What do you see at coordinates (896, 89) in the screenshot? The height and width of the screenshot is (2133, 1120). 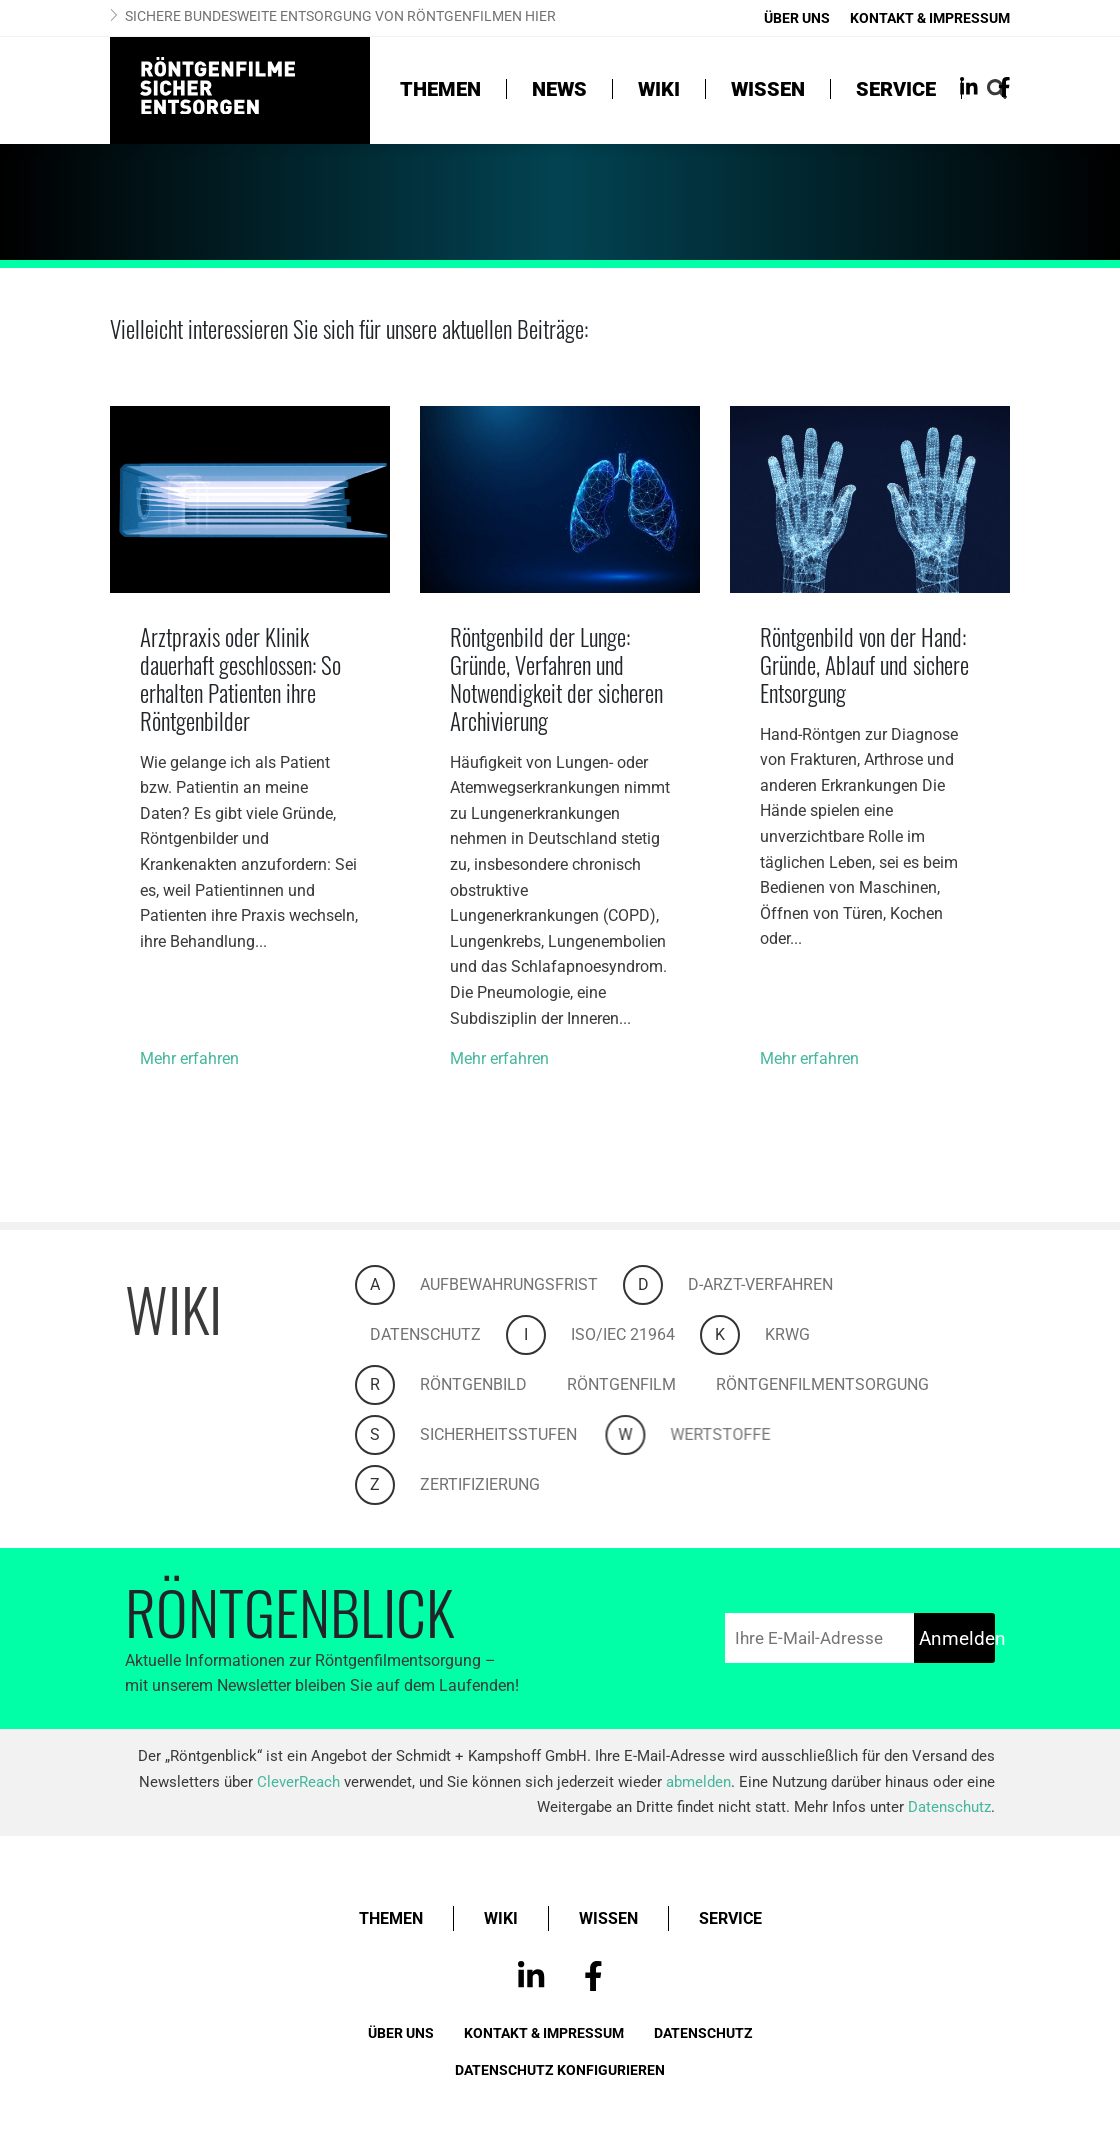 I see `Service` at bounding box center [896, 89].